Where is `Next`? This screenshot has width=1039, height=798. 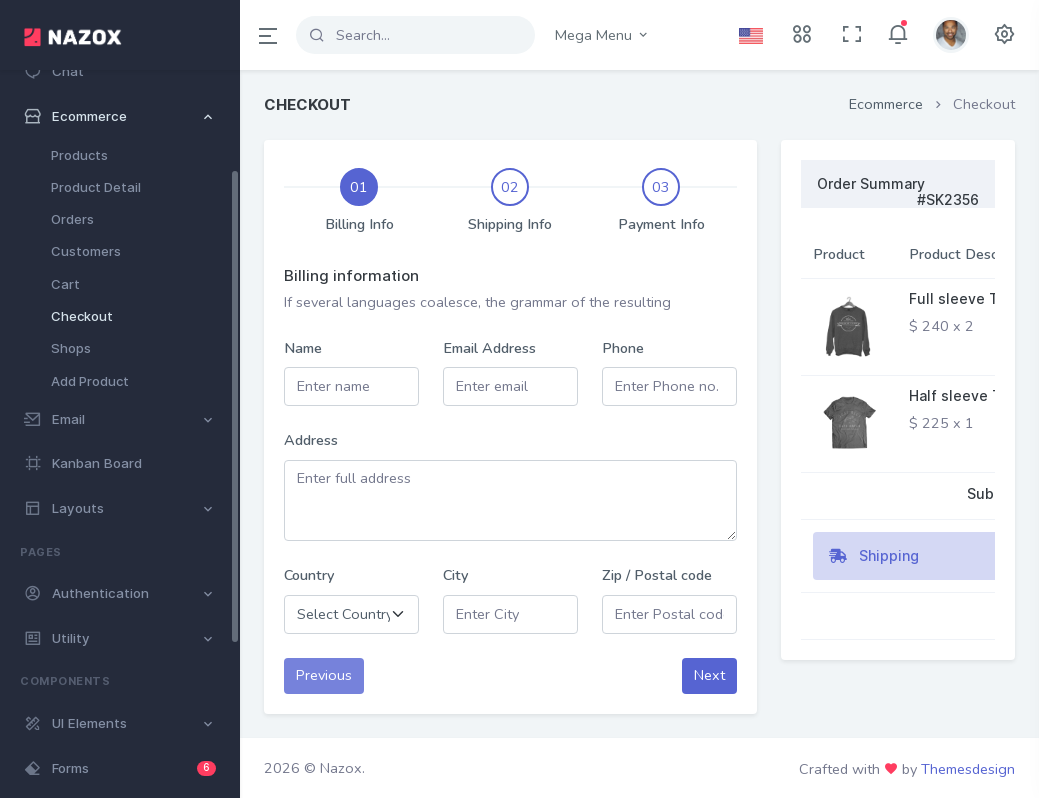
Next is located at coordinates (709, 675).